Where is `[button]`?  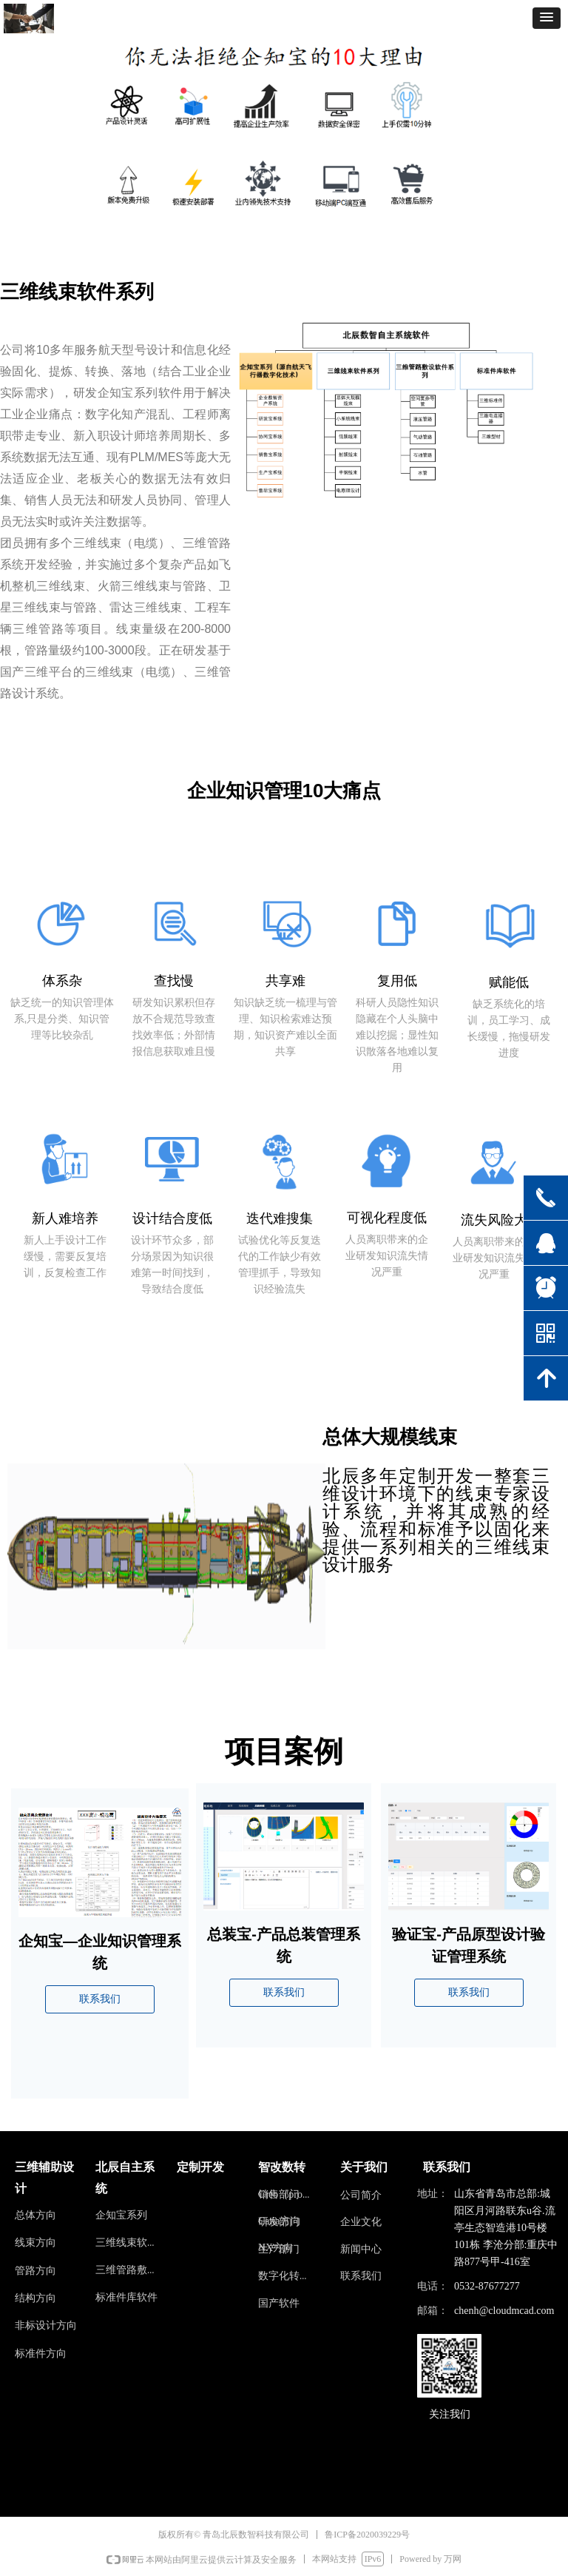
[button] is located at coordinates (546, 18).